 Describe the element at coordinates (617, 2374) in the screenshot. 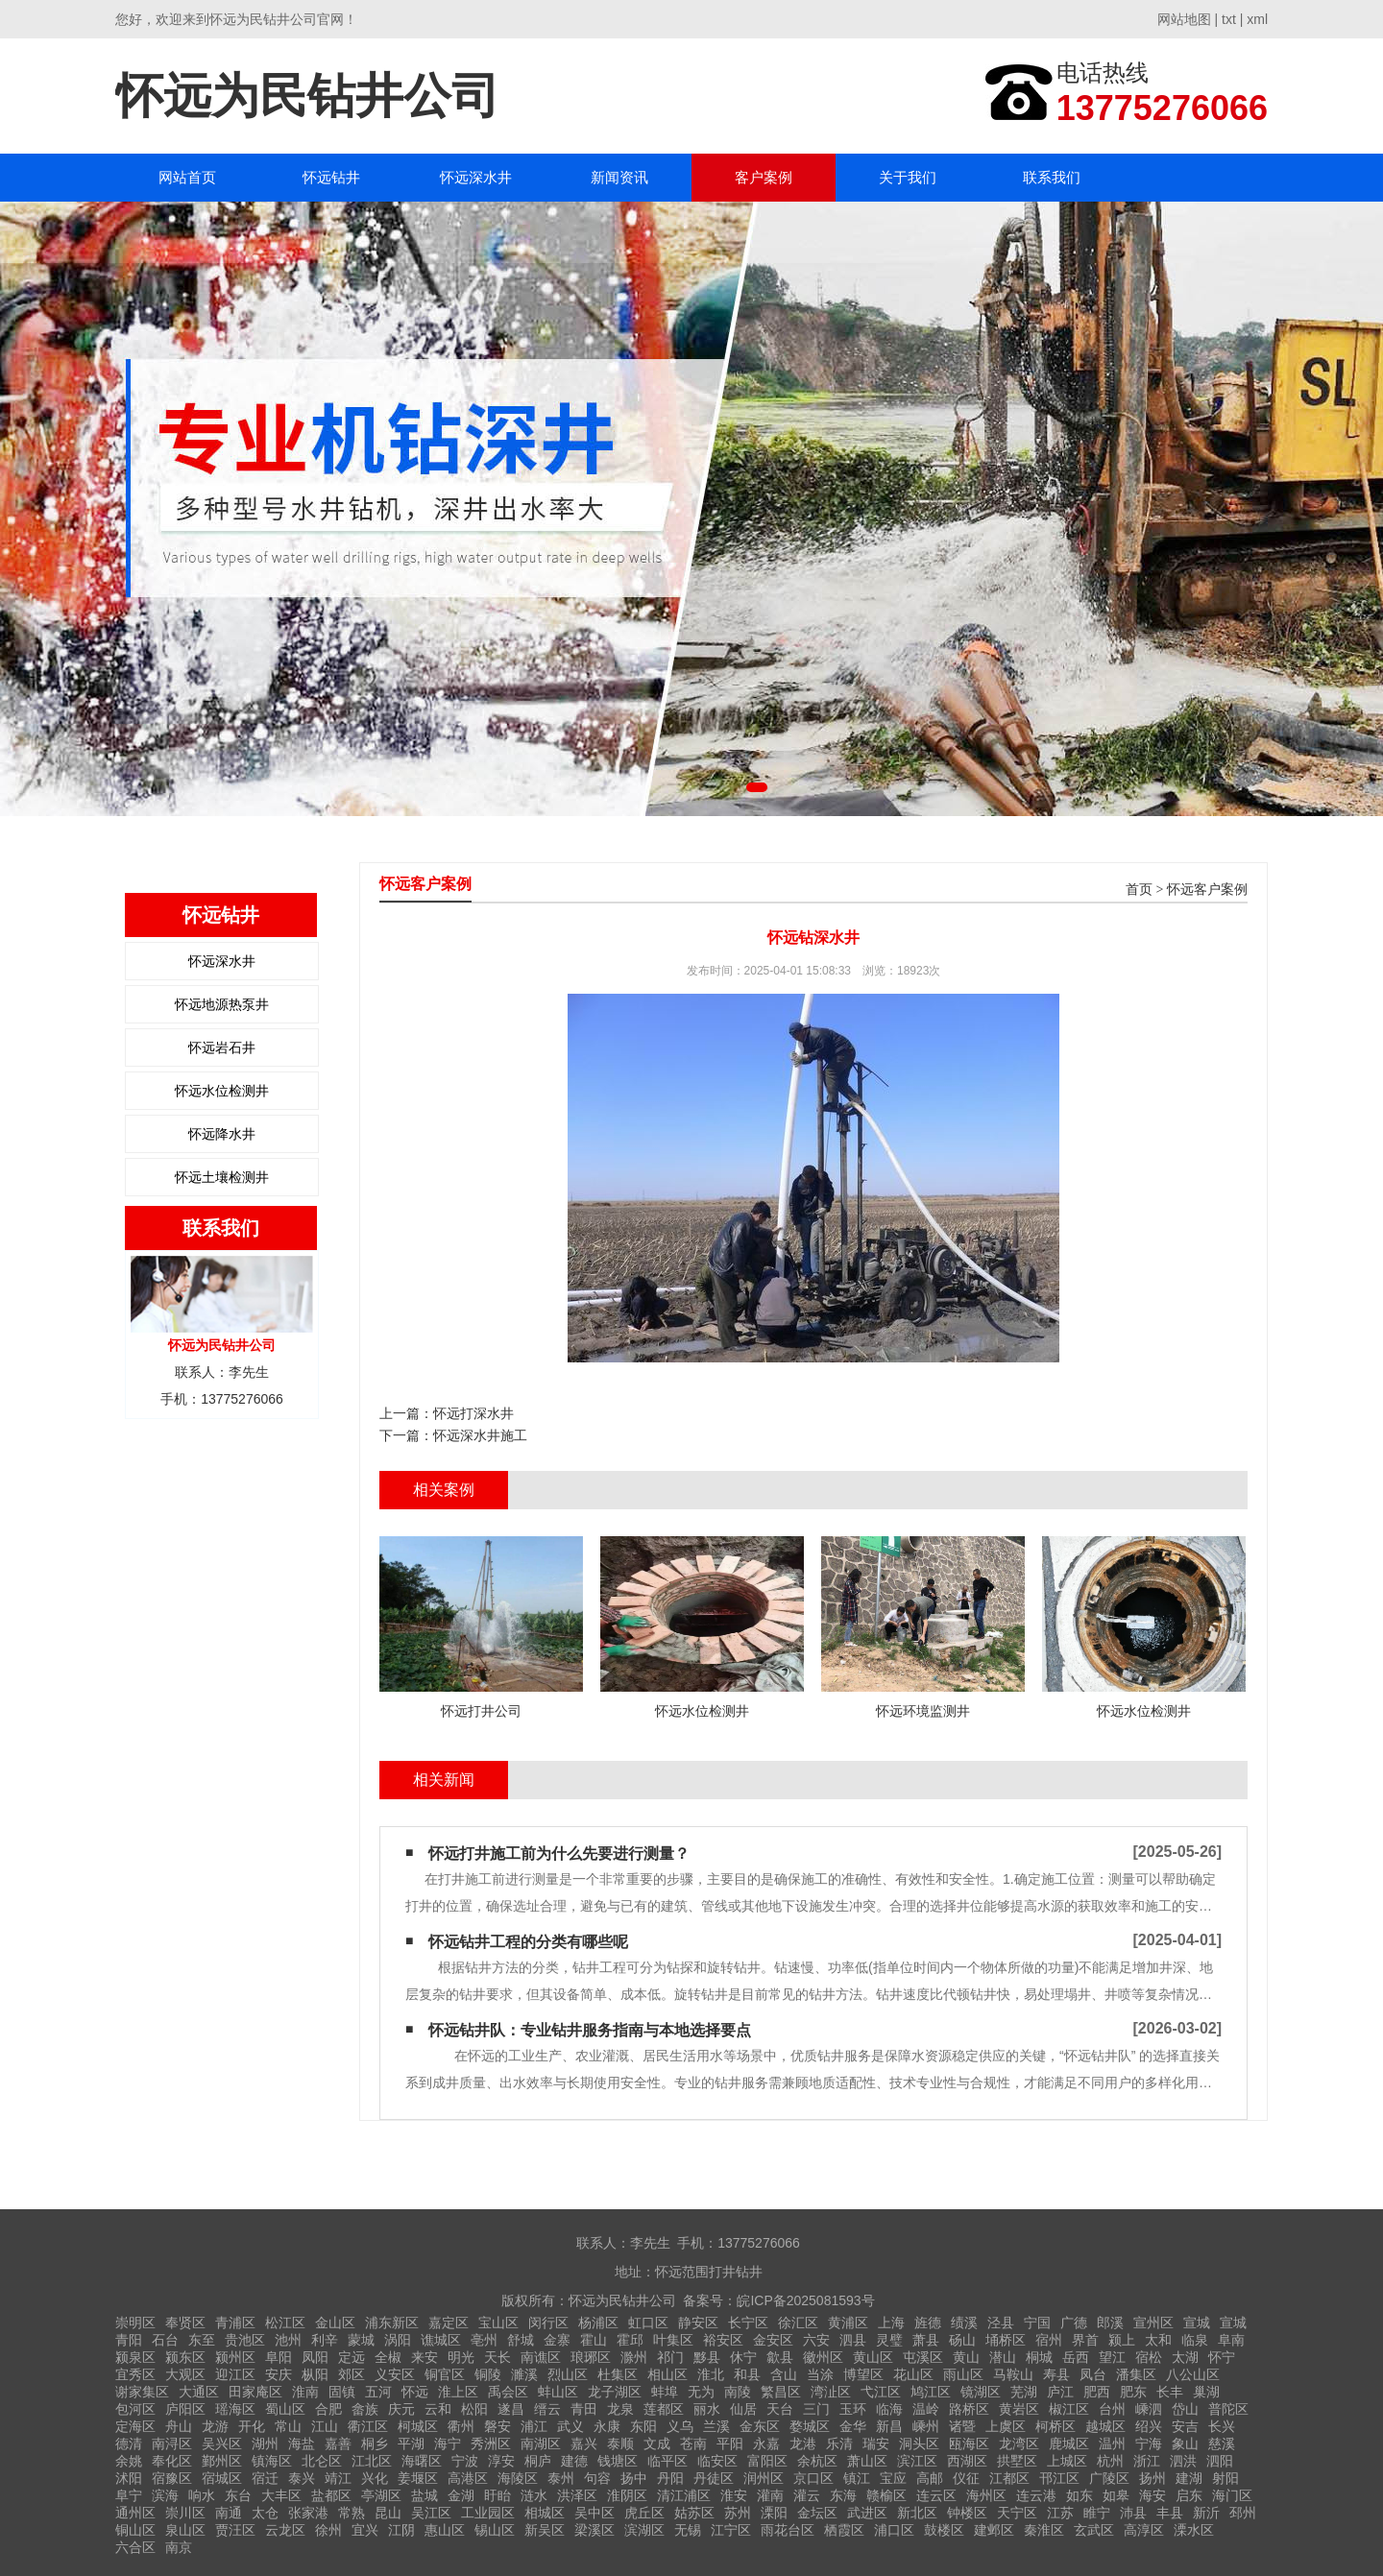

I see `杜集区` at that location.